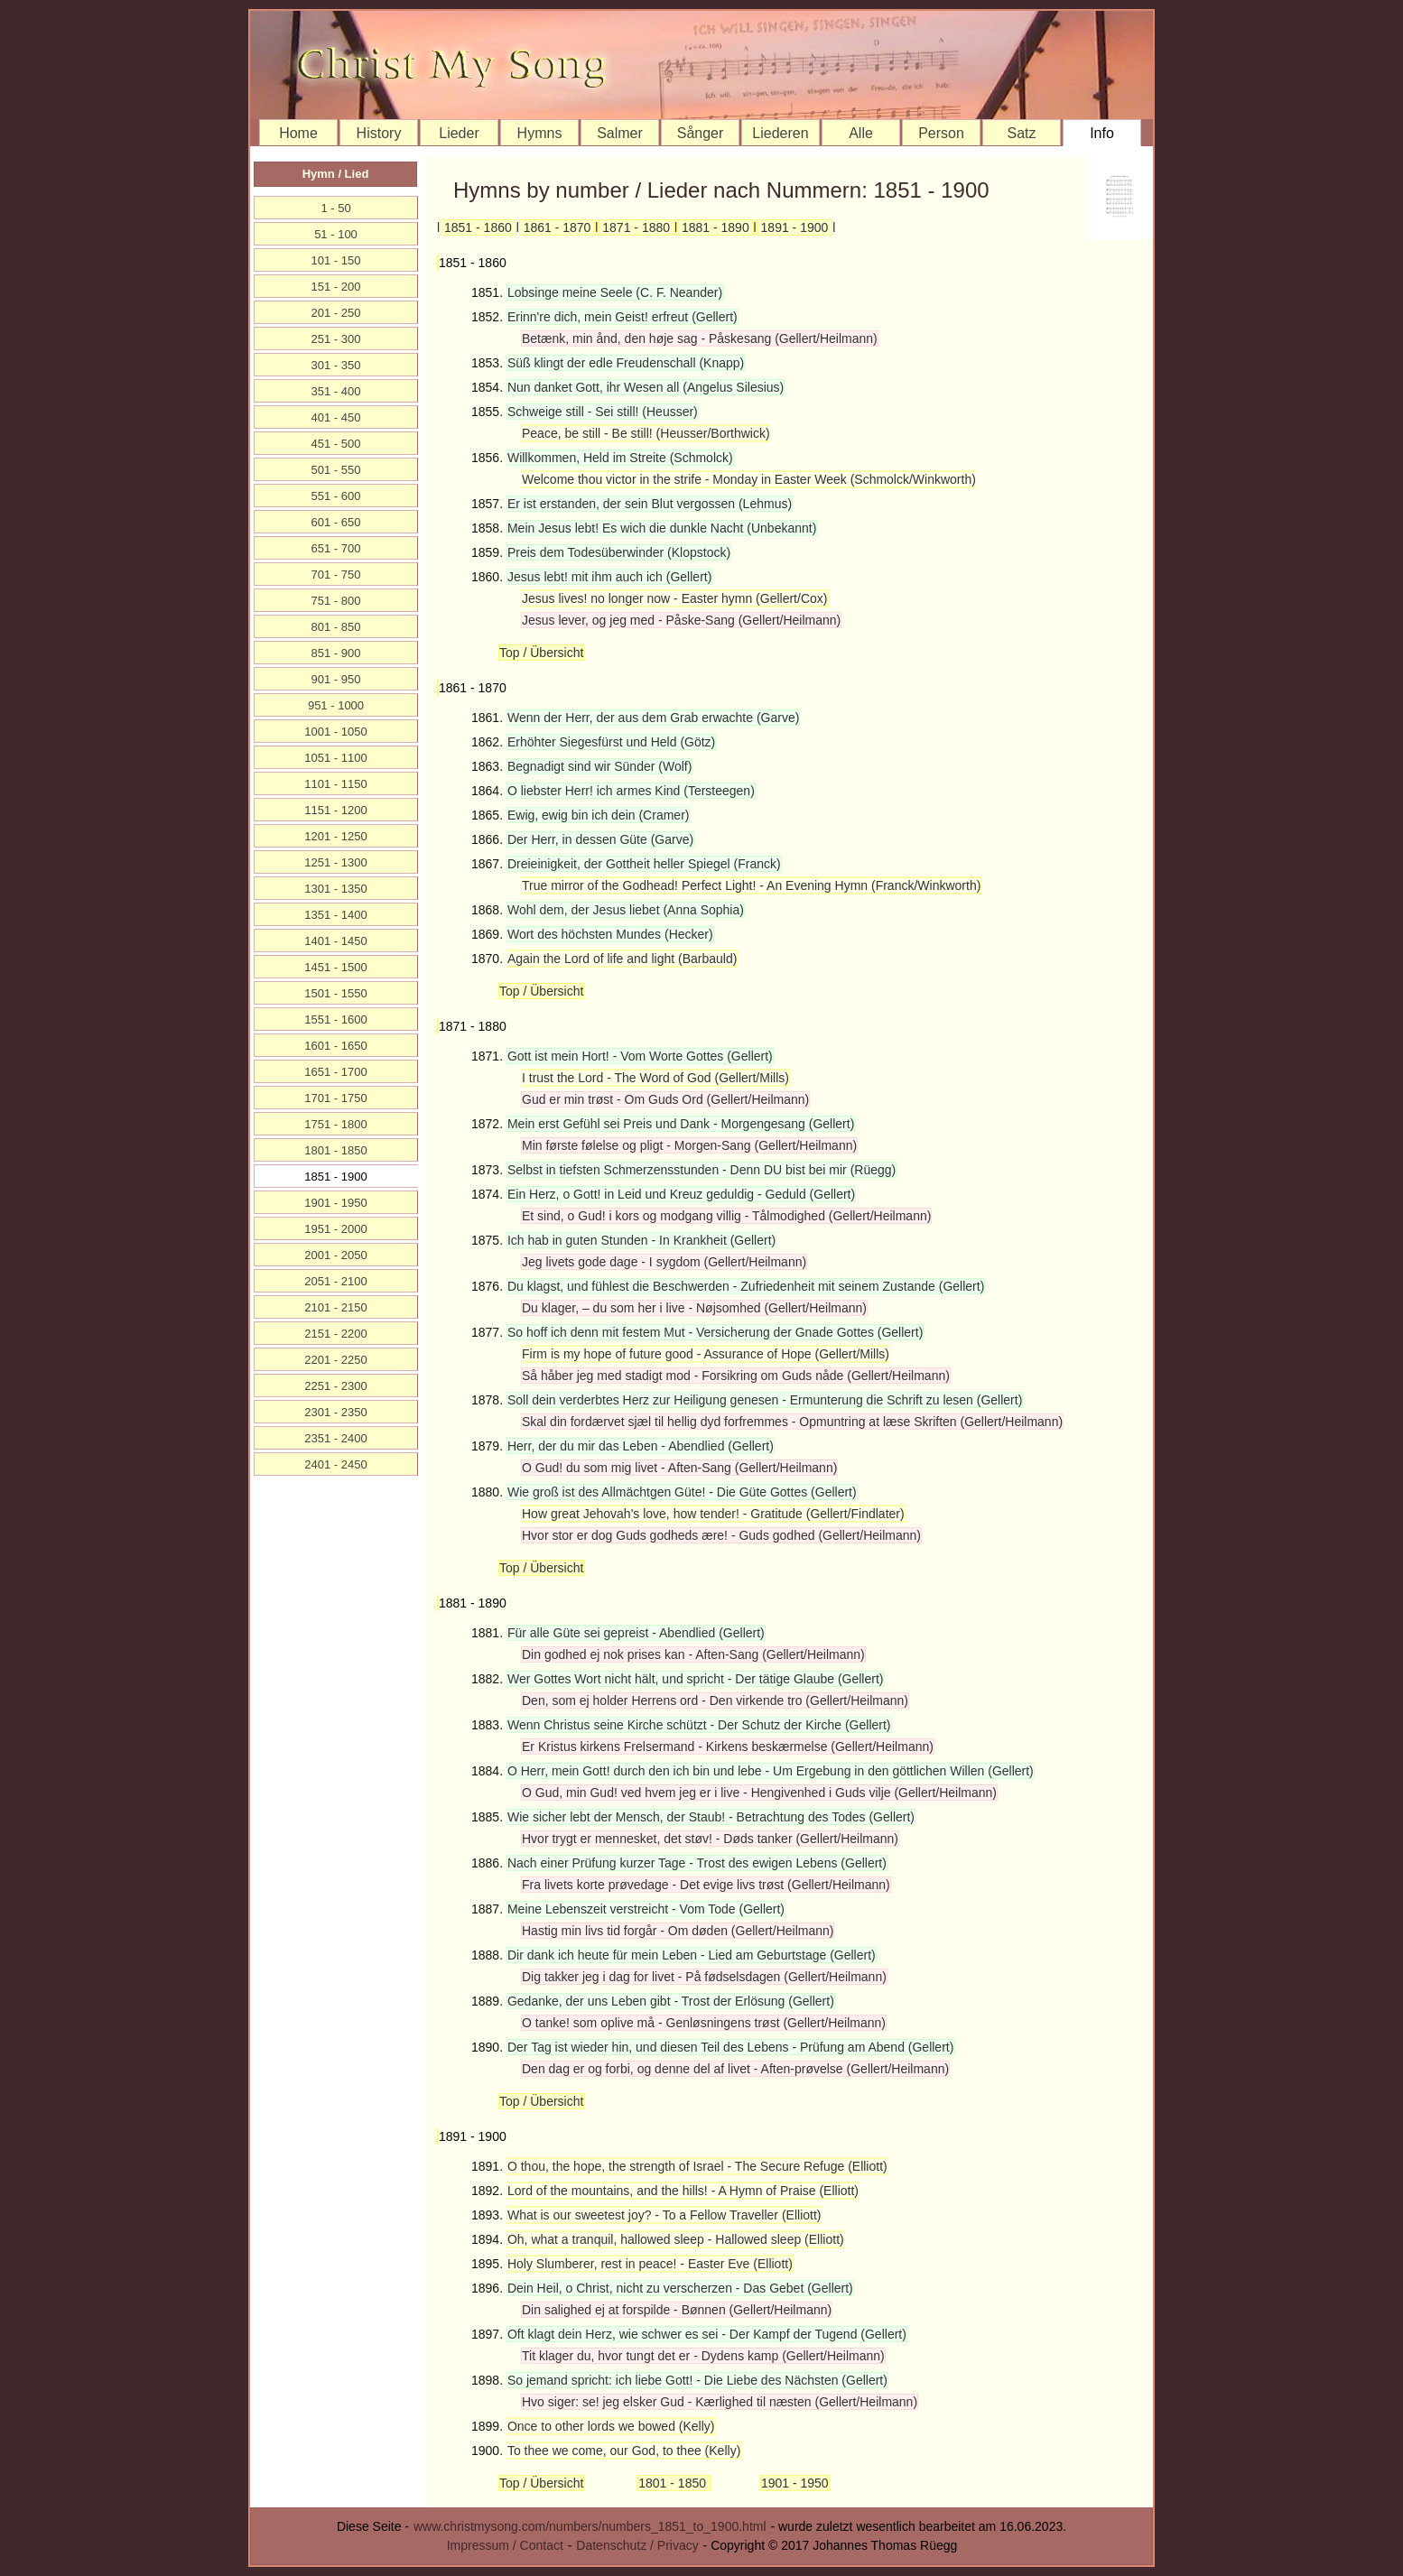 The image size is (1403, 2576). What do you see at coordinates (336, 496) in the screenshot?
I see `551 - 600` at bounding box center [336, 496].